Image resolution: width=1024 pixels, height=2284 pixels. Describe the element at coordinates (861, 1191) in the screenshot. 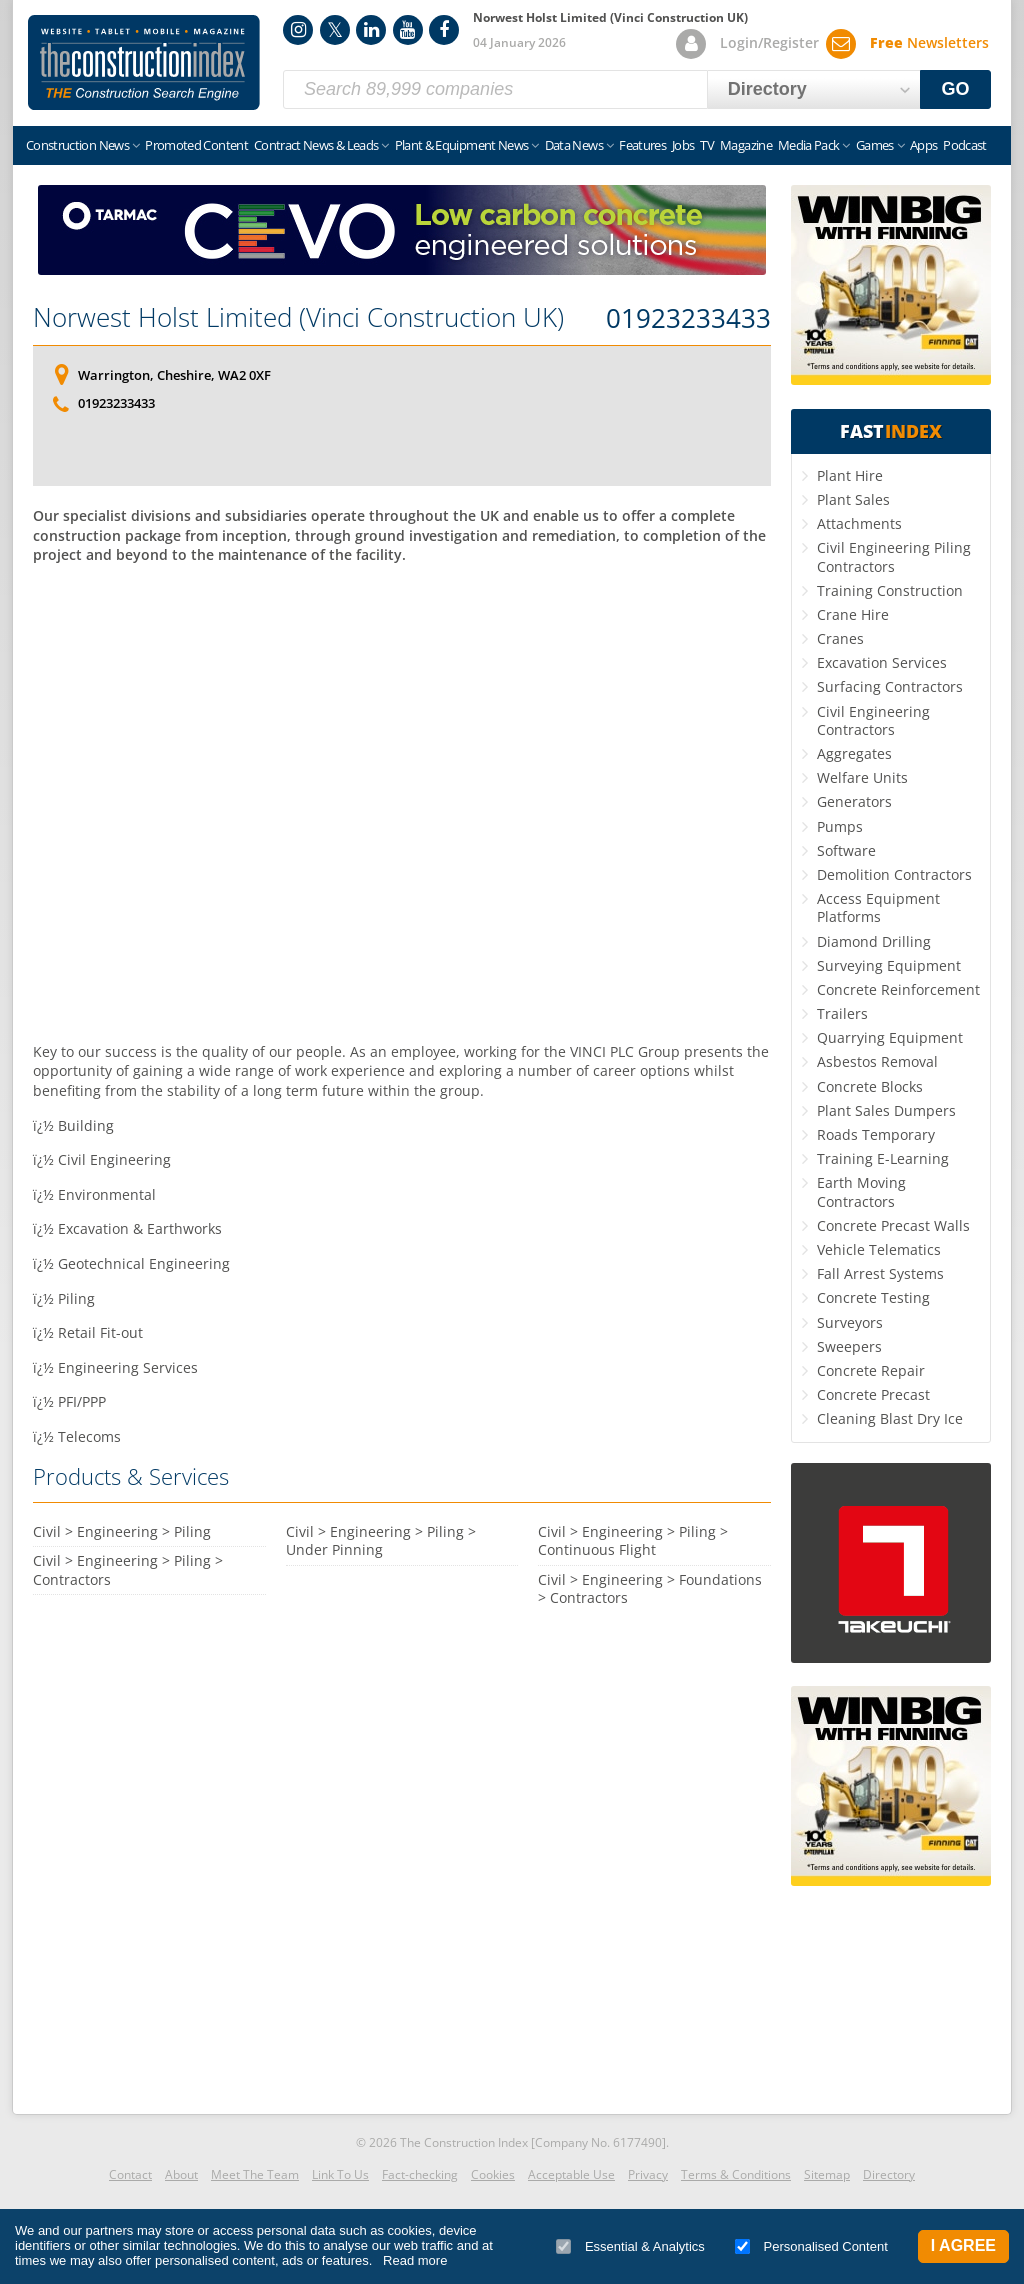

I see `Earth Moving Contractors` at that location.